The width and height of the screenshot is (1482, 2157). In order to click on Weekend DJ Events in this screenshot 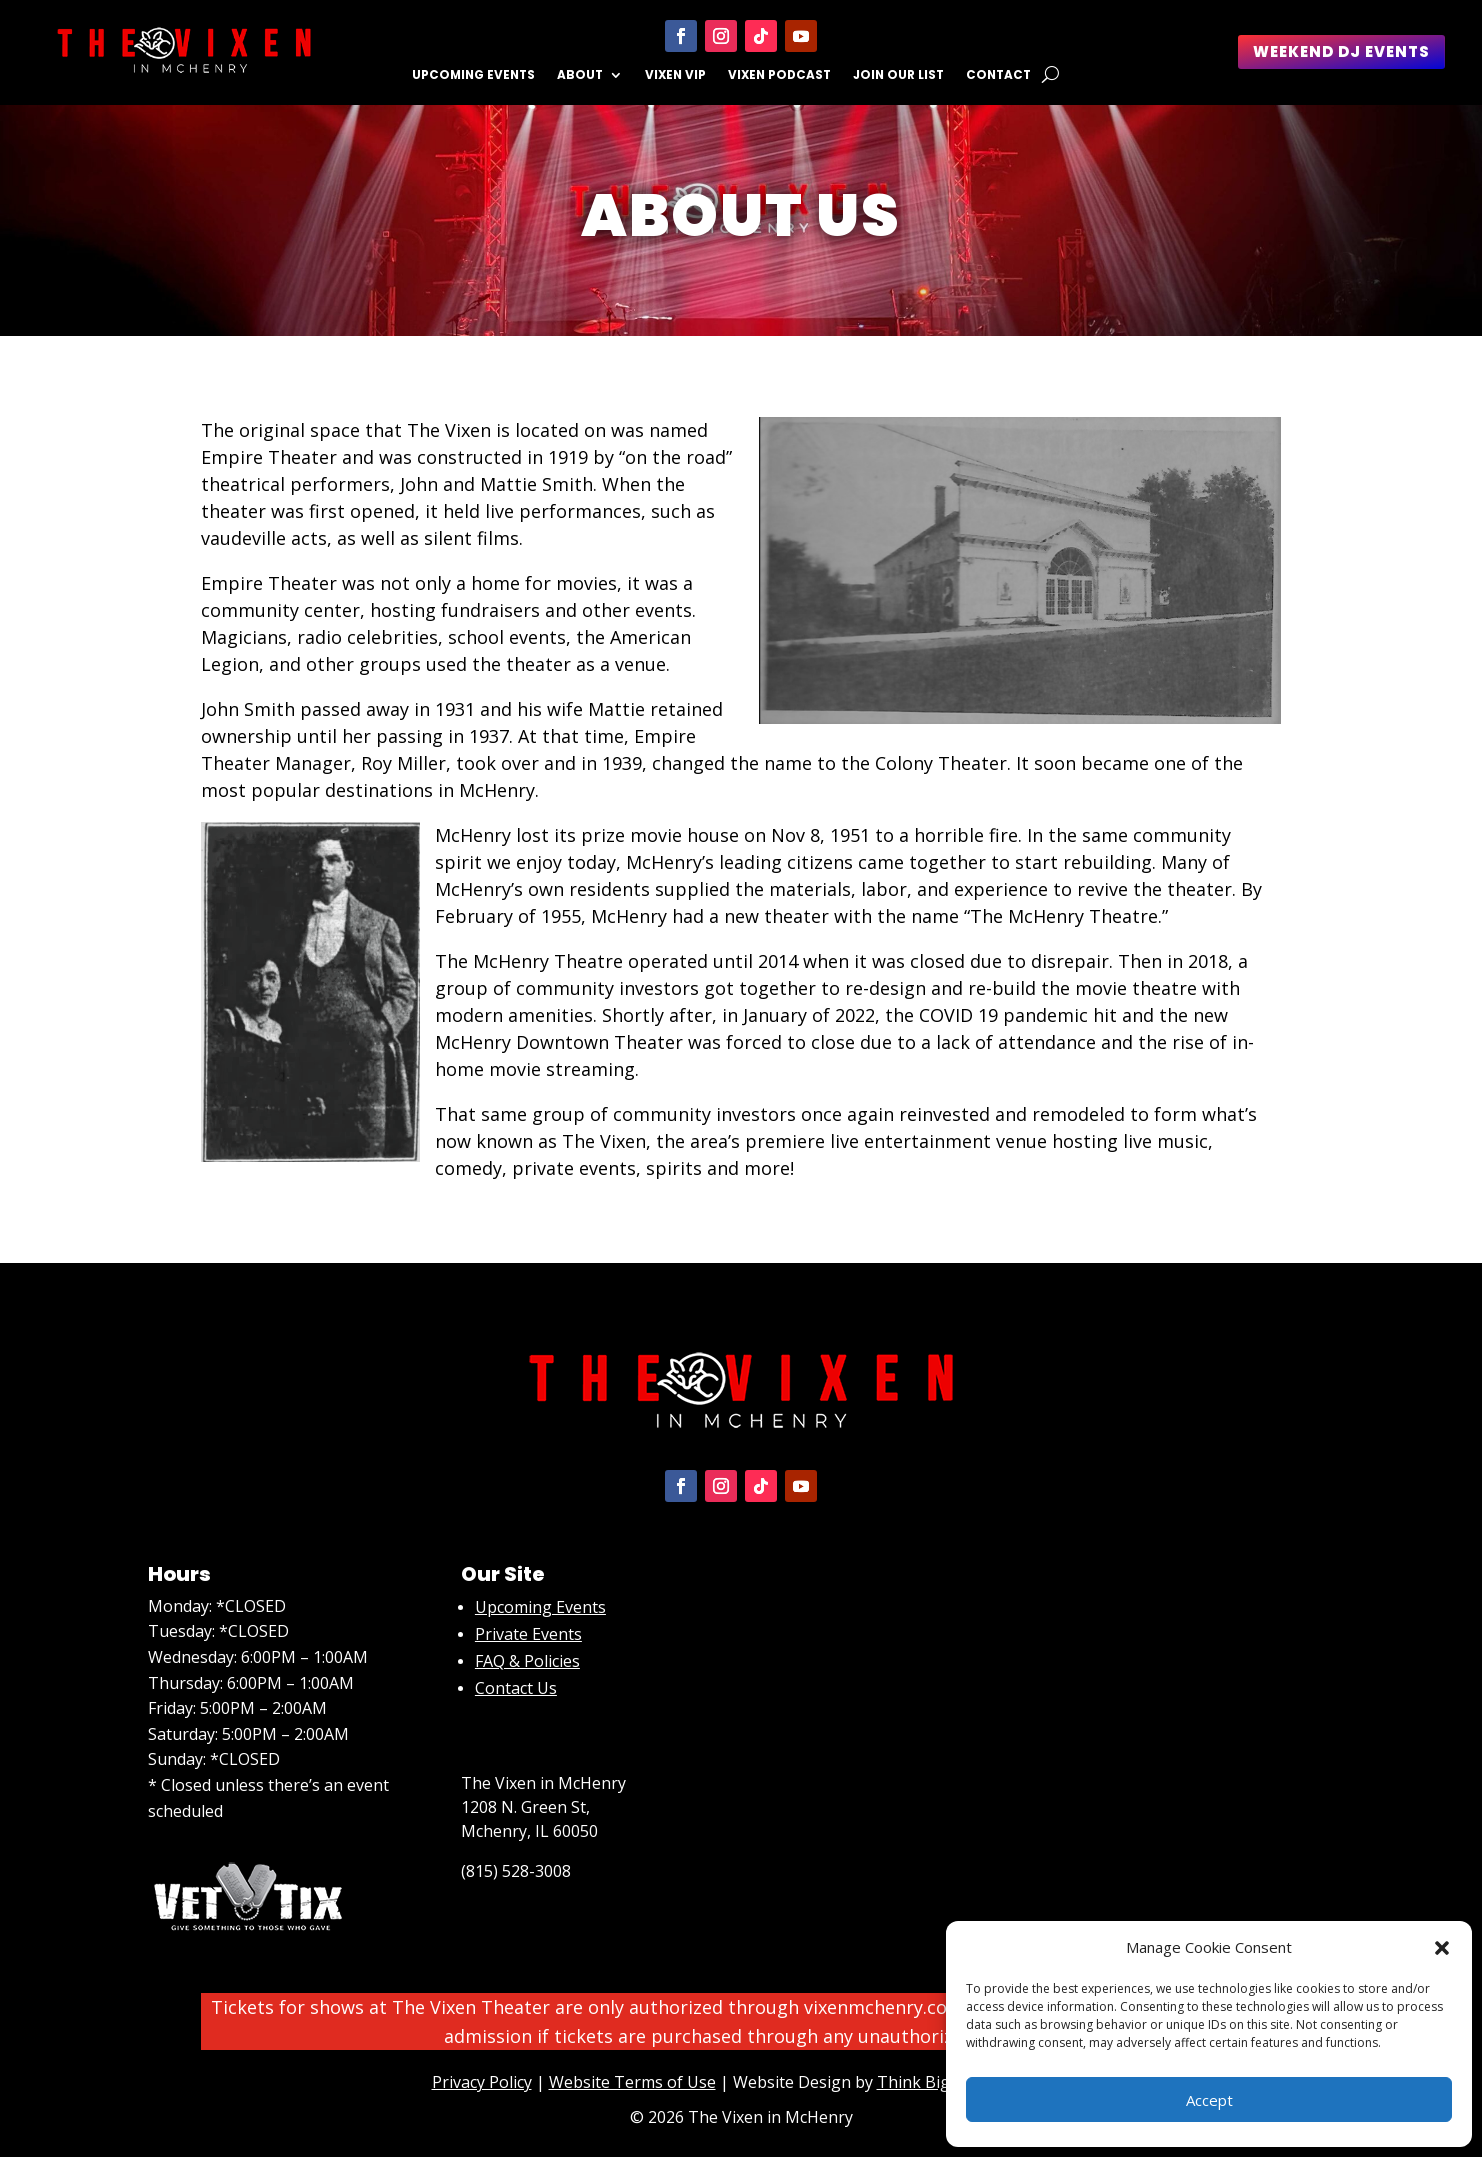, I will do `click(1341, 51)`.